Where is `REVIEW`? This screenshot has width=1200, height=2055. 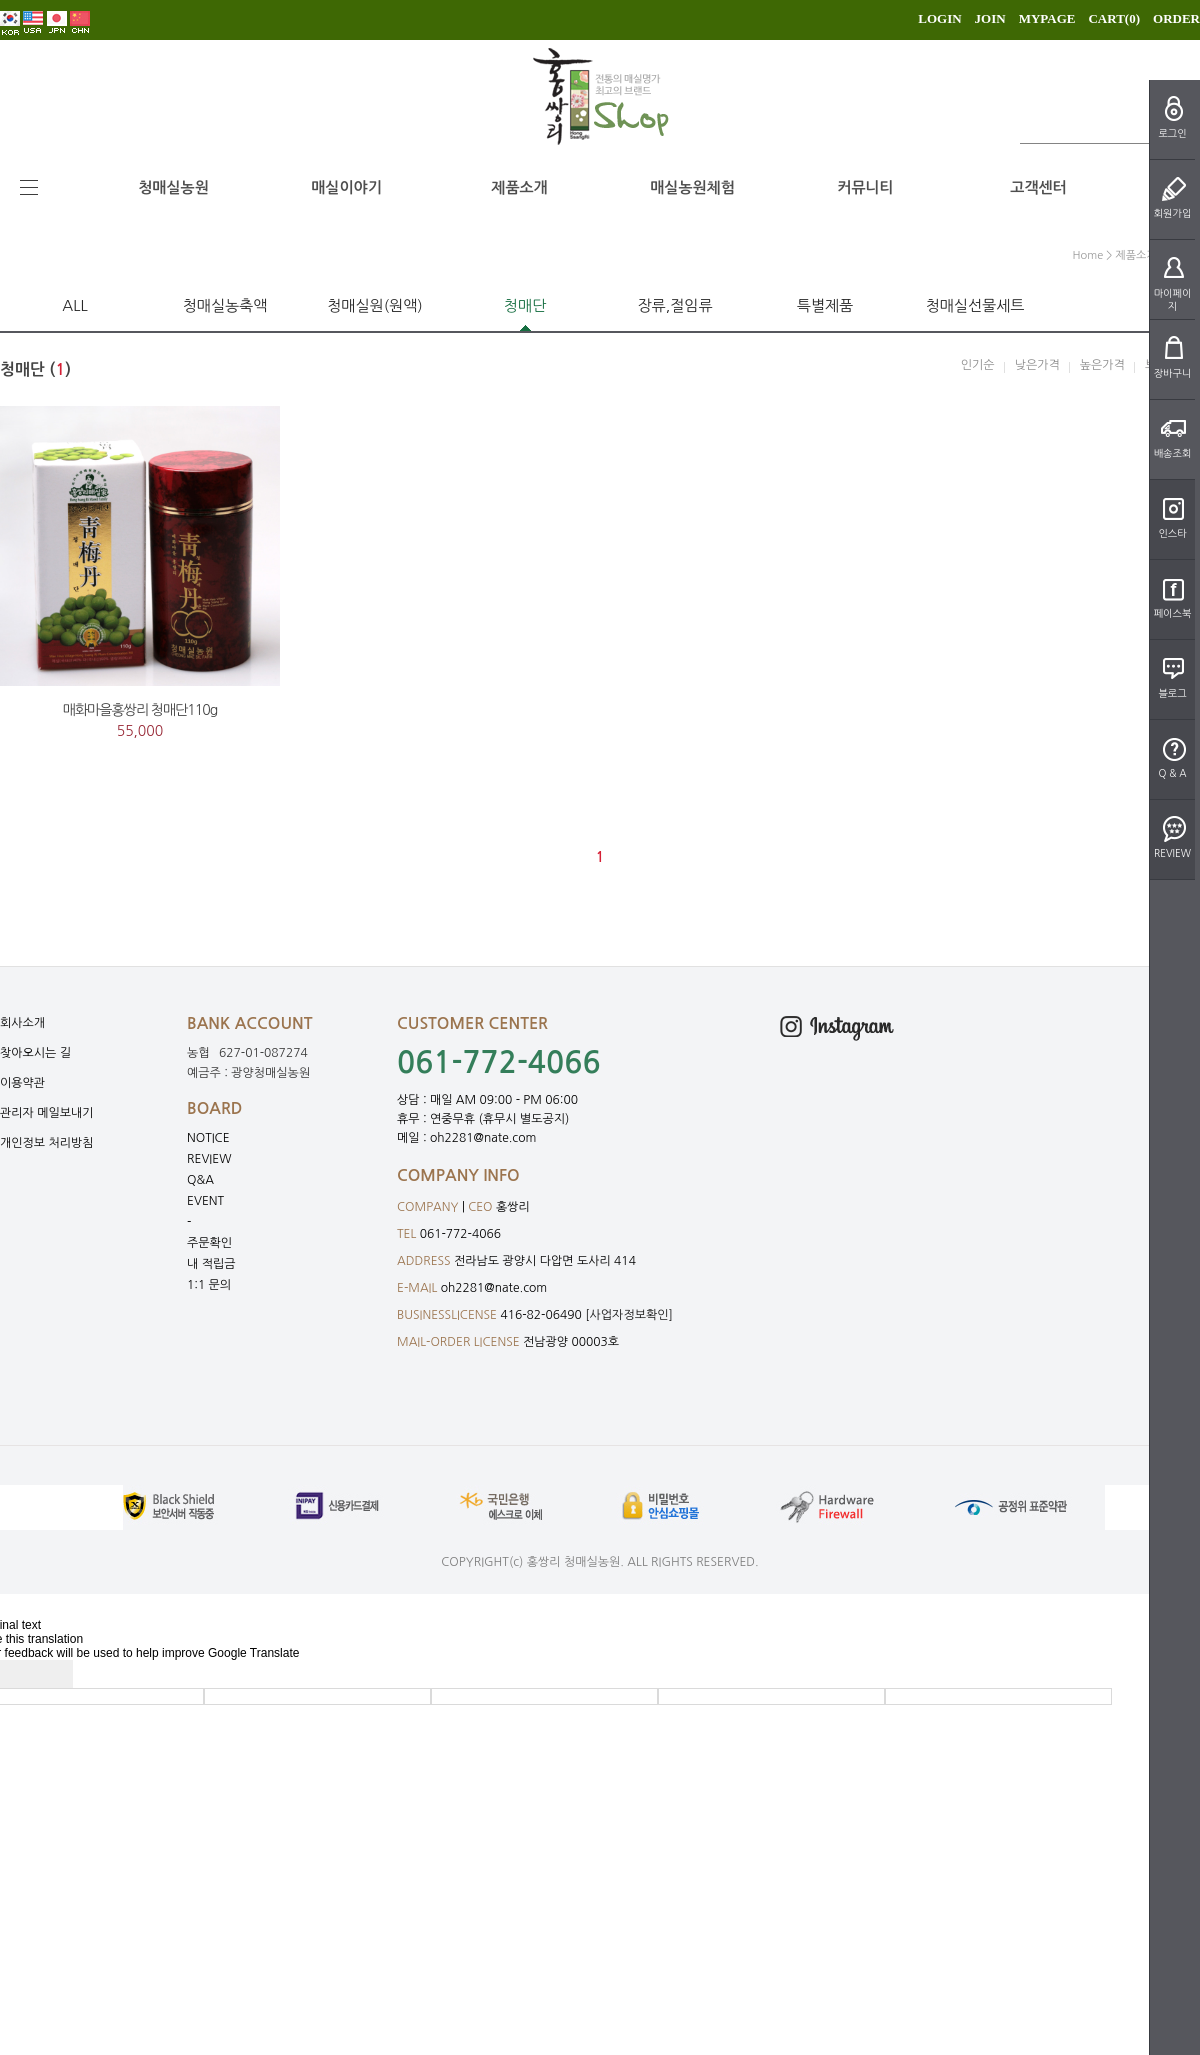
REVIEW is located at coordinates (209, 1159).